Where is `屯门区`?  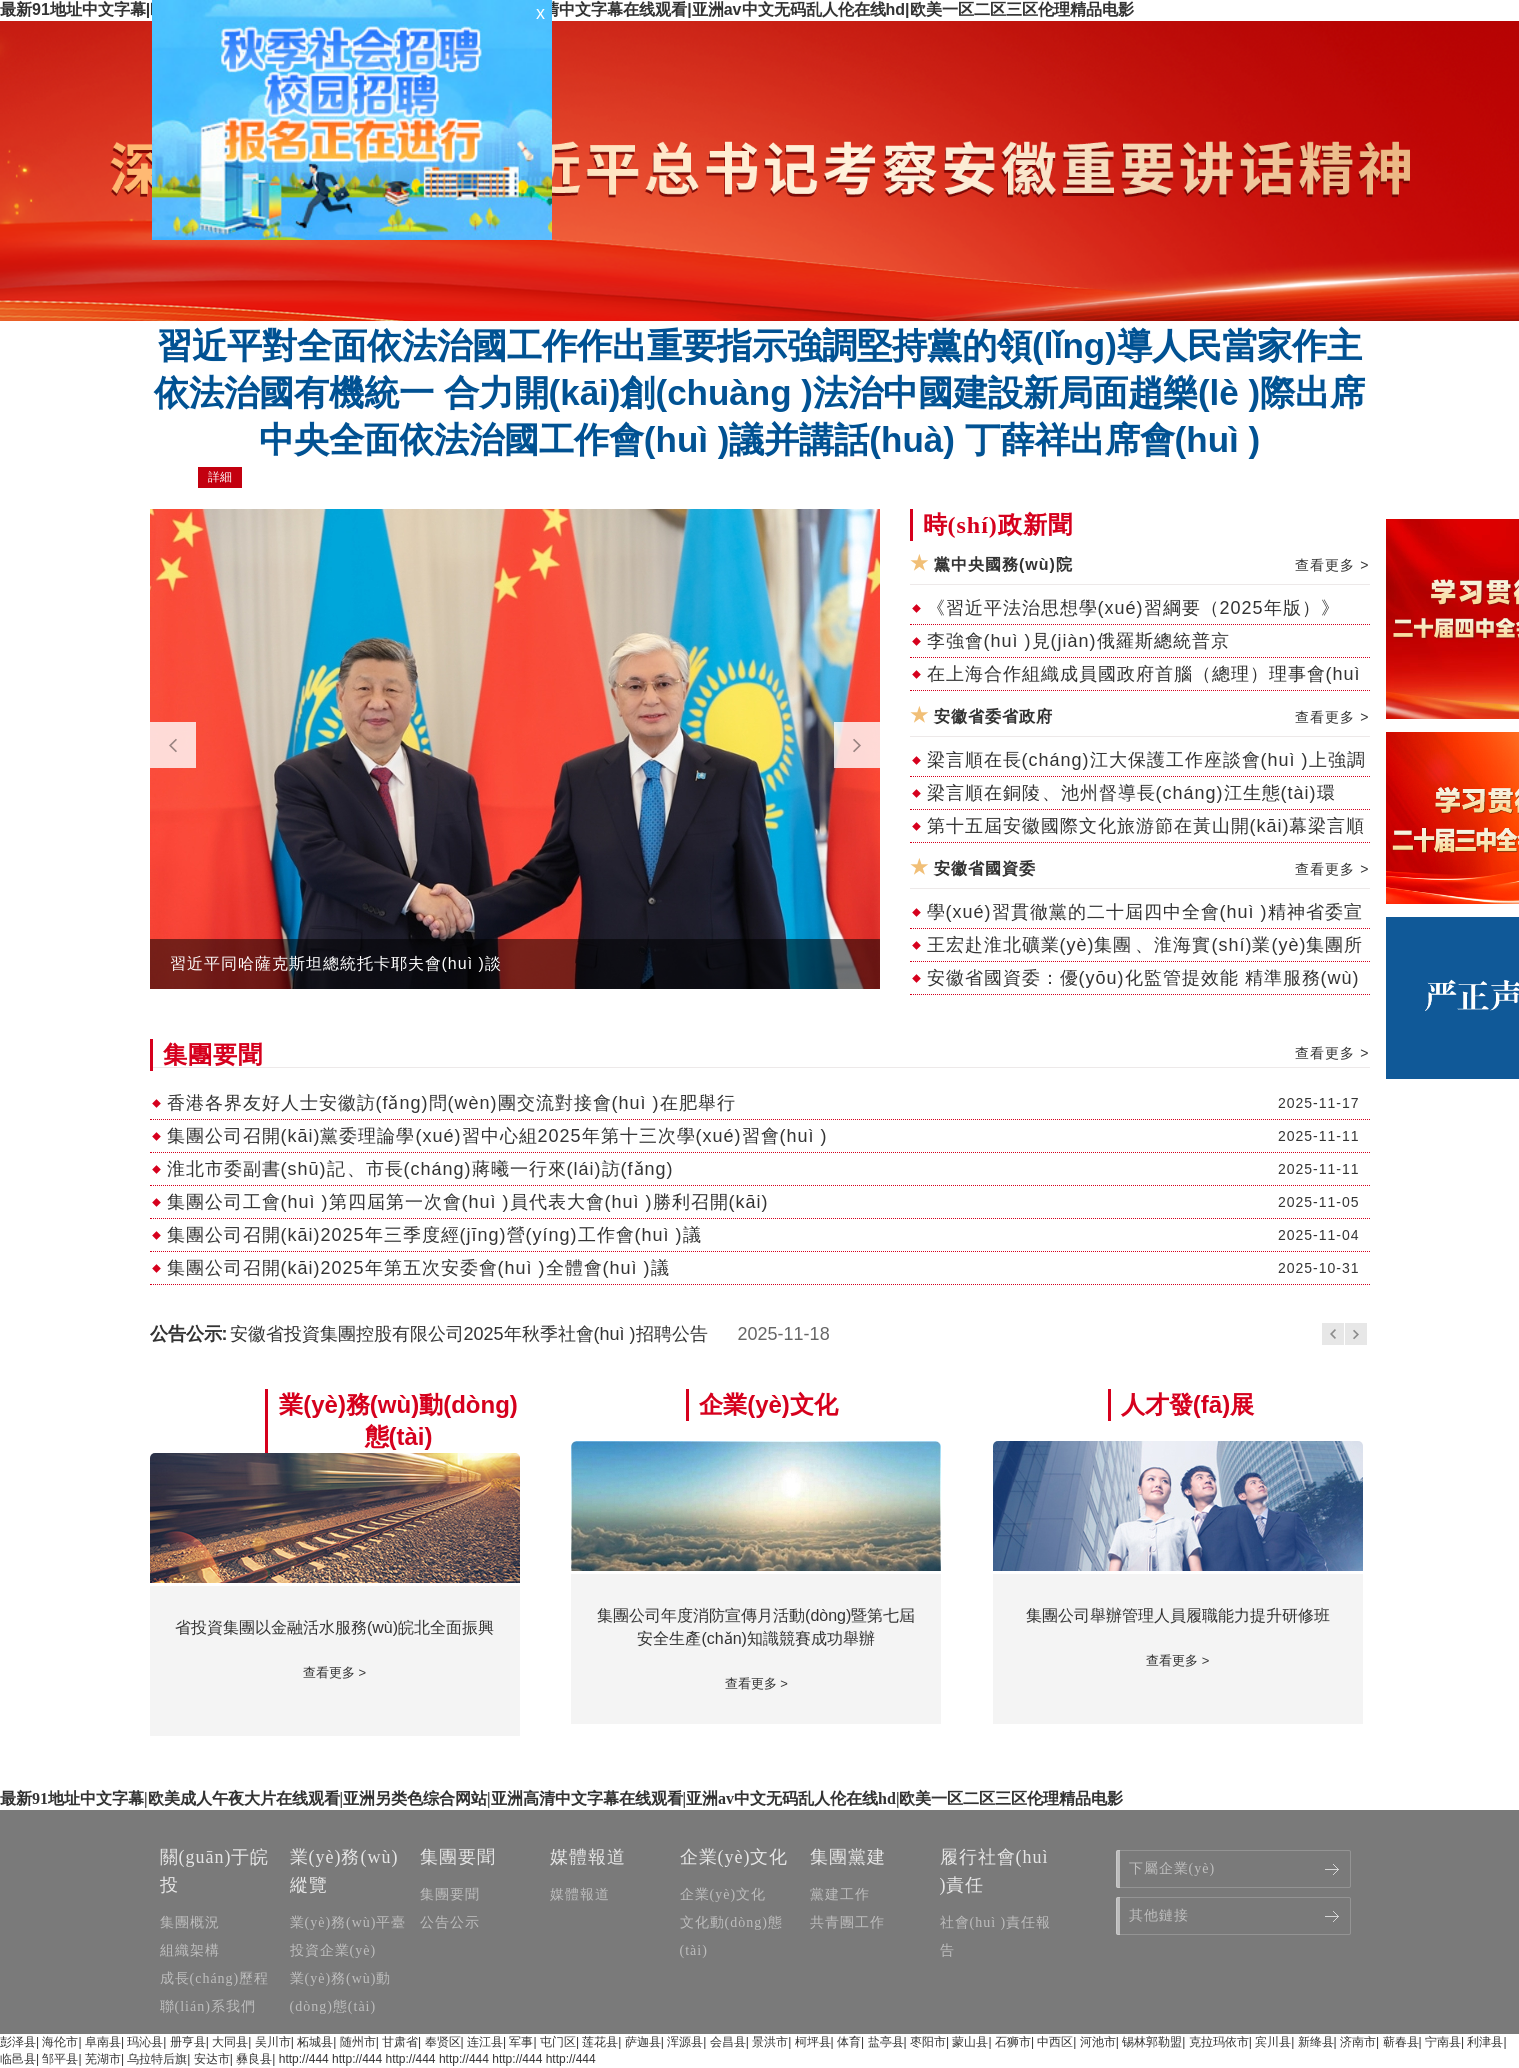
屯门区 is located at coordinates (558, 2042).